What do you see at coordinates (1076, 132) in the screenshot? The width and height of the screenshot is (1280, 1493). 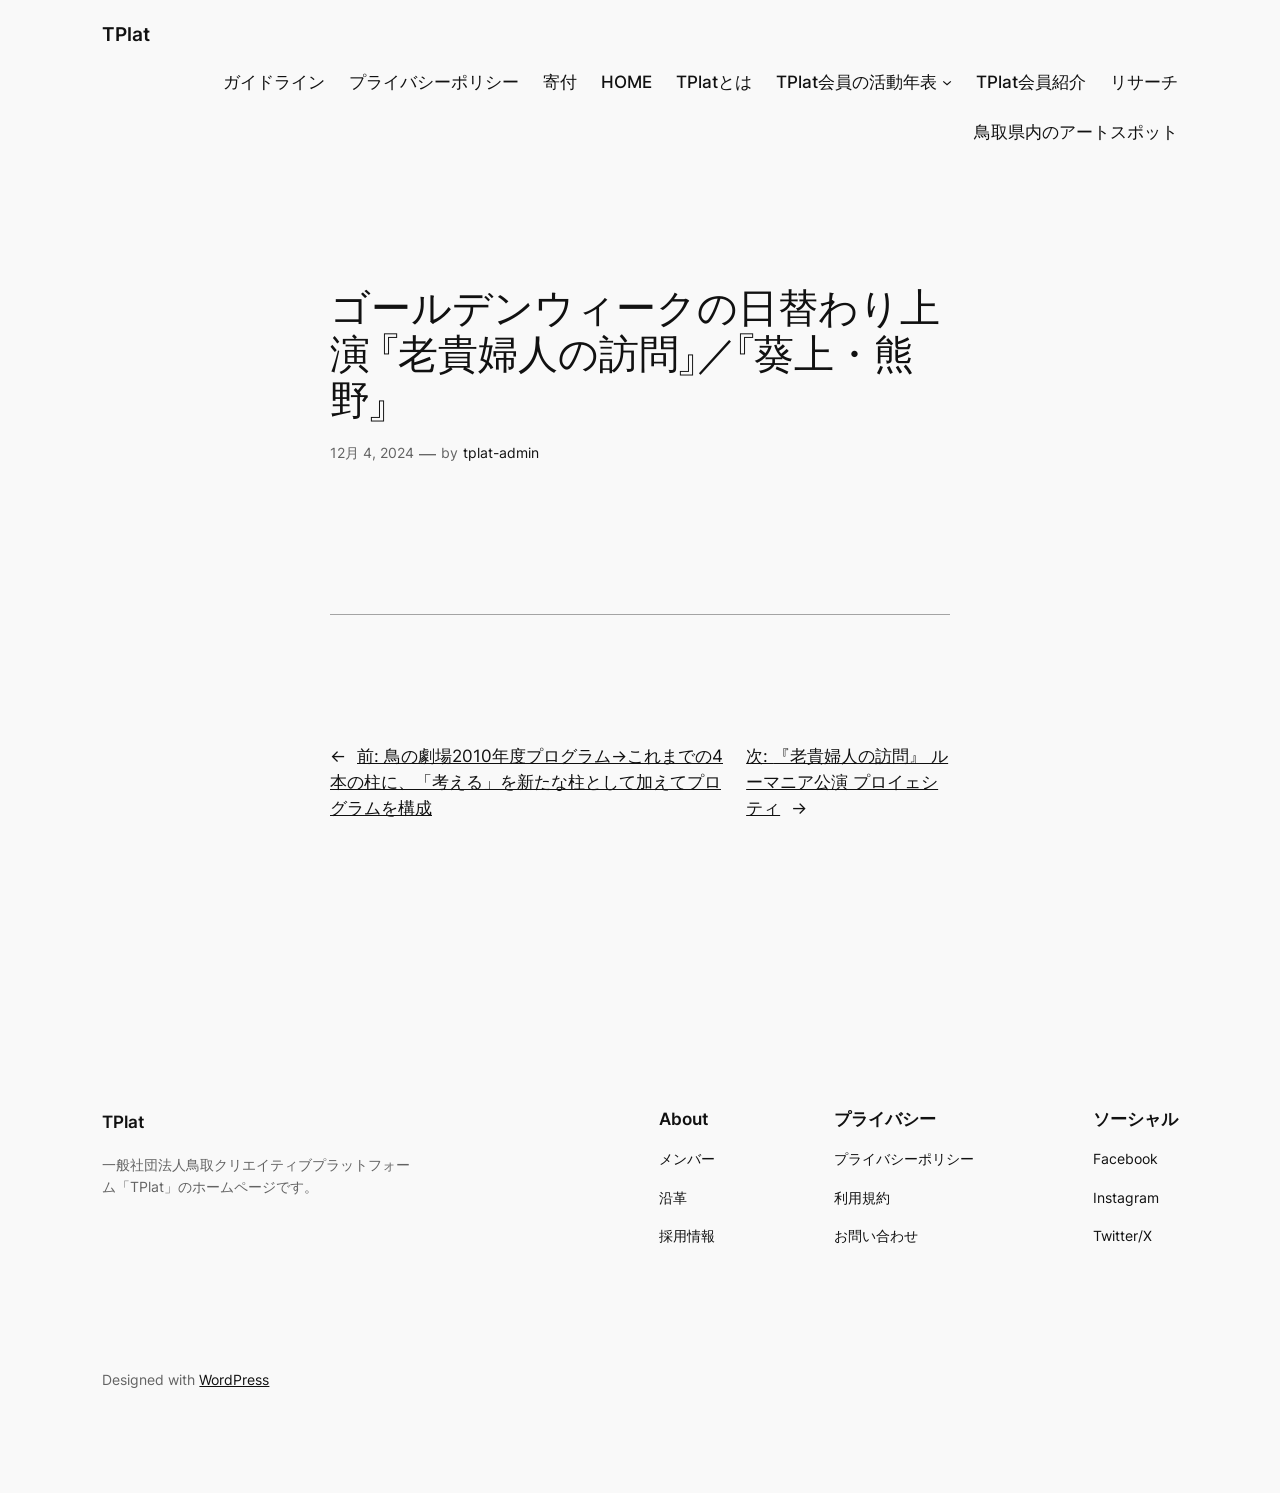 I see `鳥取県内のアートスポット` at bounding box center [1076, 132].